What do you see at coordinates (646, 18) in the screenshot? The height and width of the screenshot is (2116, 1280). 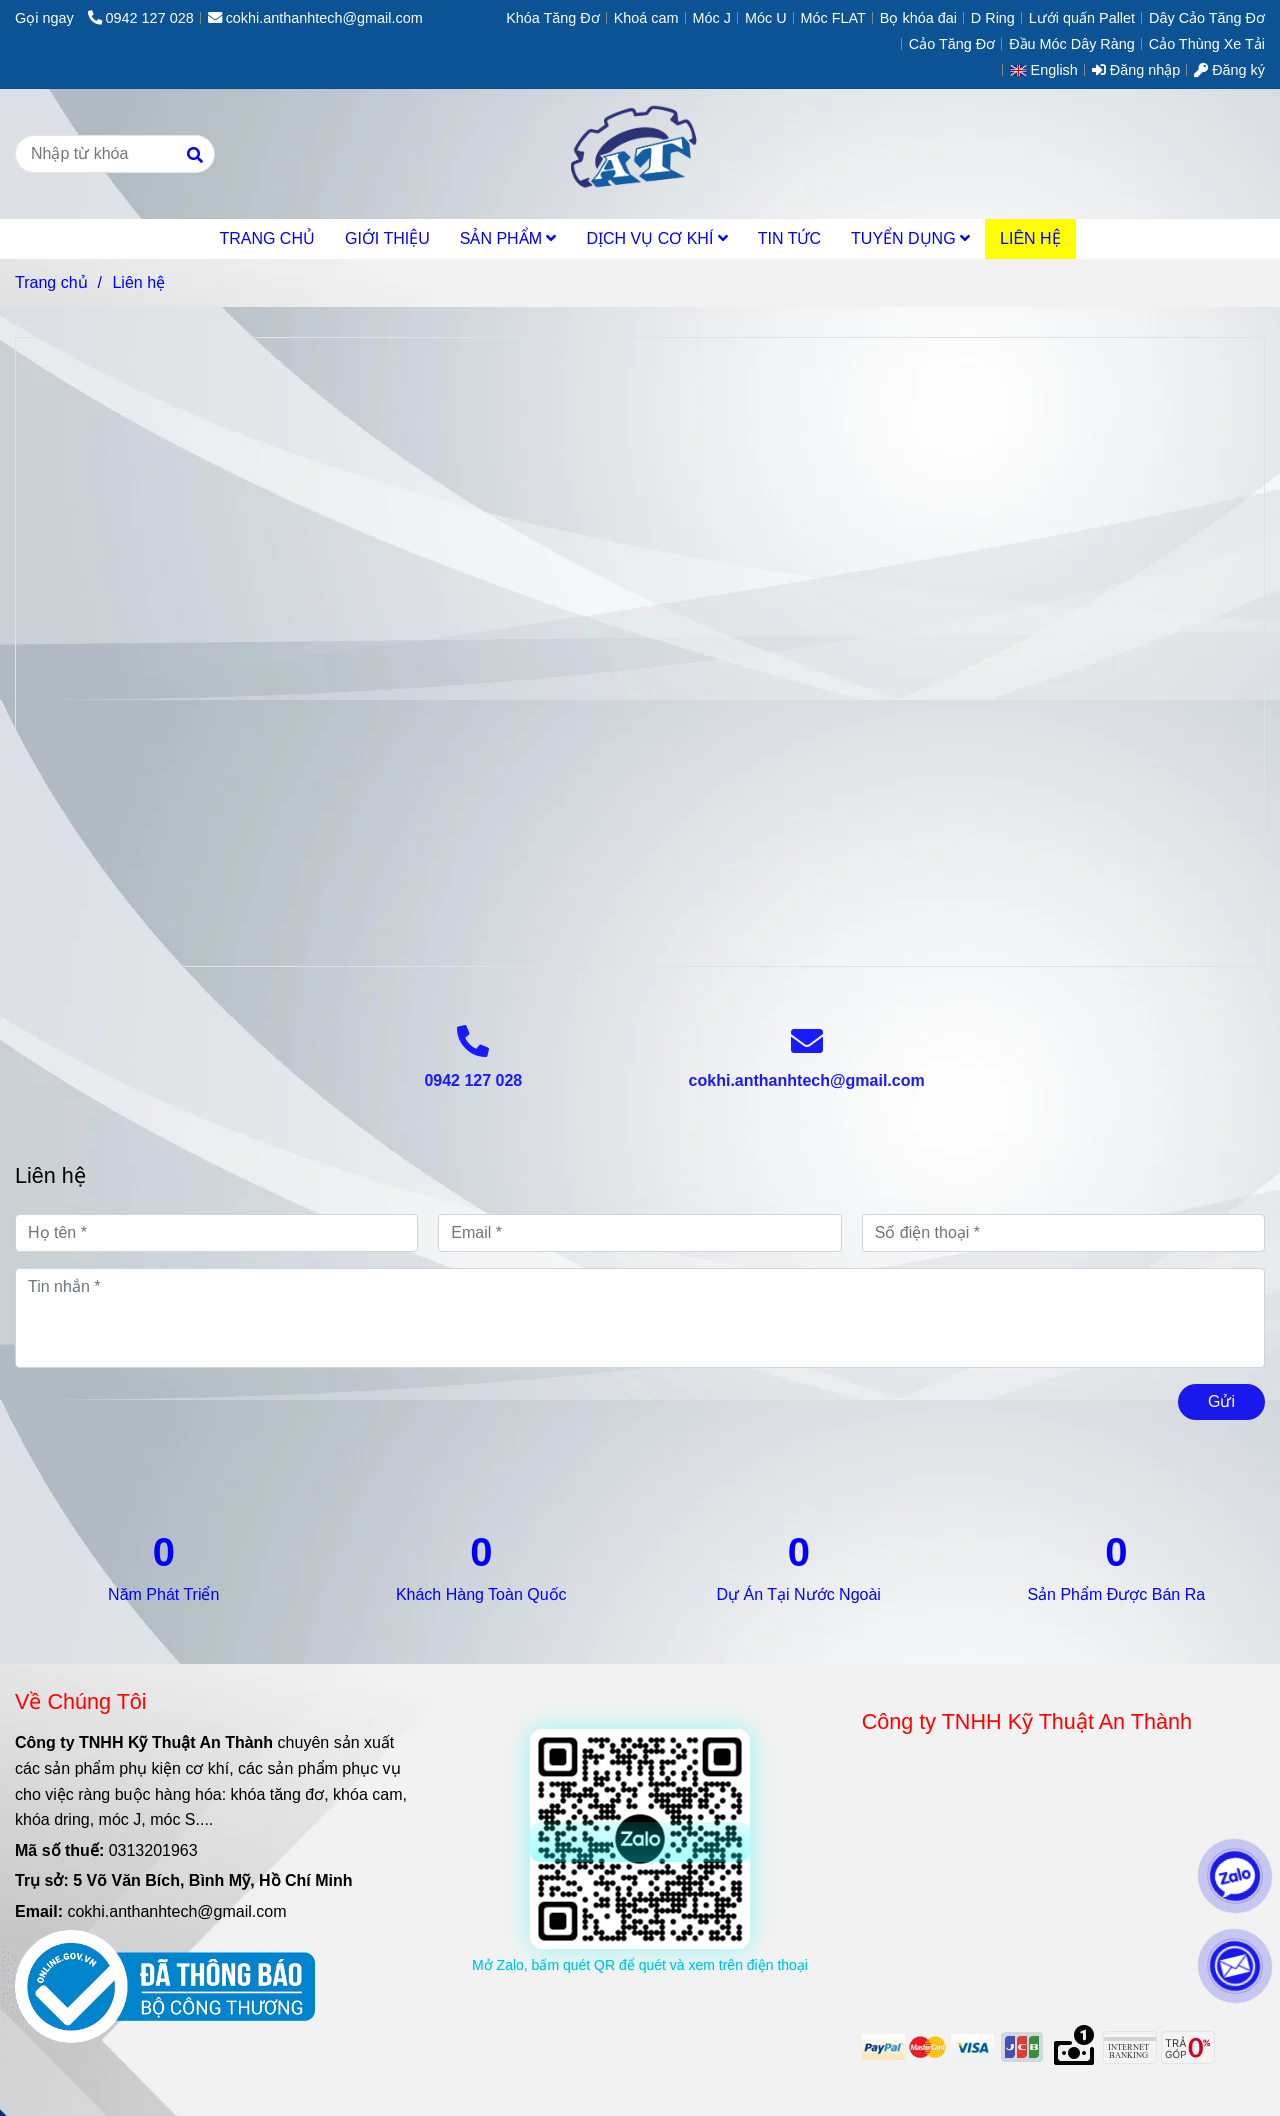 I see `Khoá cam [Liên hệ | An Thành Tech]` at bounding box center [646, 18].